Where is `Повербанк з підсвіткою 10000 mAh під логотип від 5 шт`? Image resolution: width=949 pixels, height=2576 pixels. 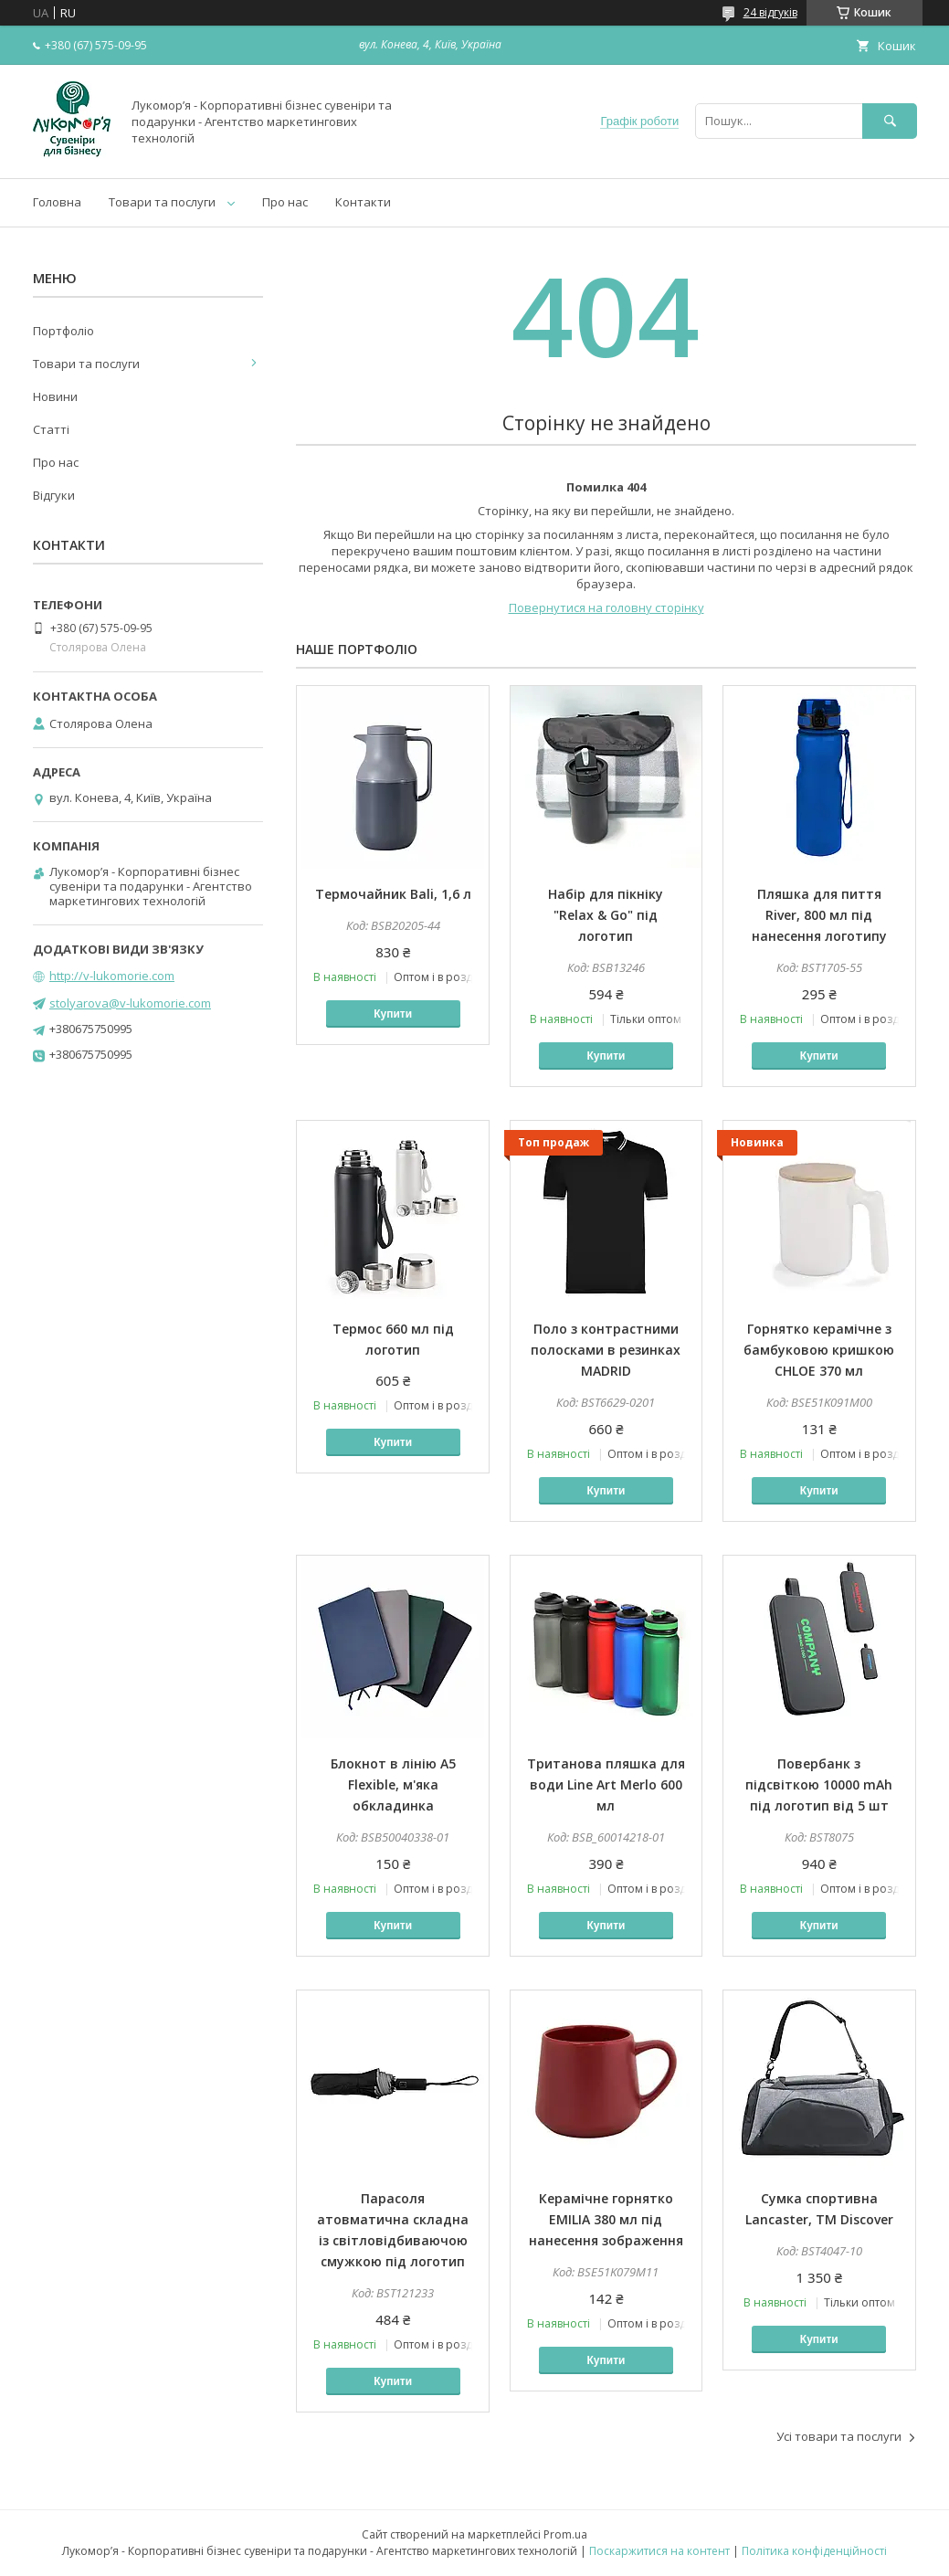
Повербанк з підсвіткою 10000 mAh під логотип від 5 шт is located at coordinates (818, 1784).